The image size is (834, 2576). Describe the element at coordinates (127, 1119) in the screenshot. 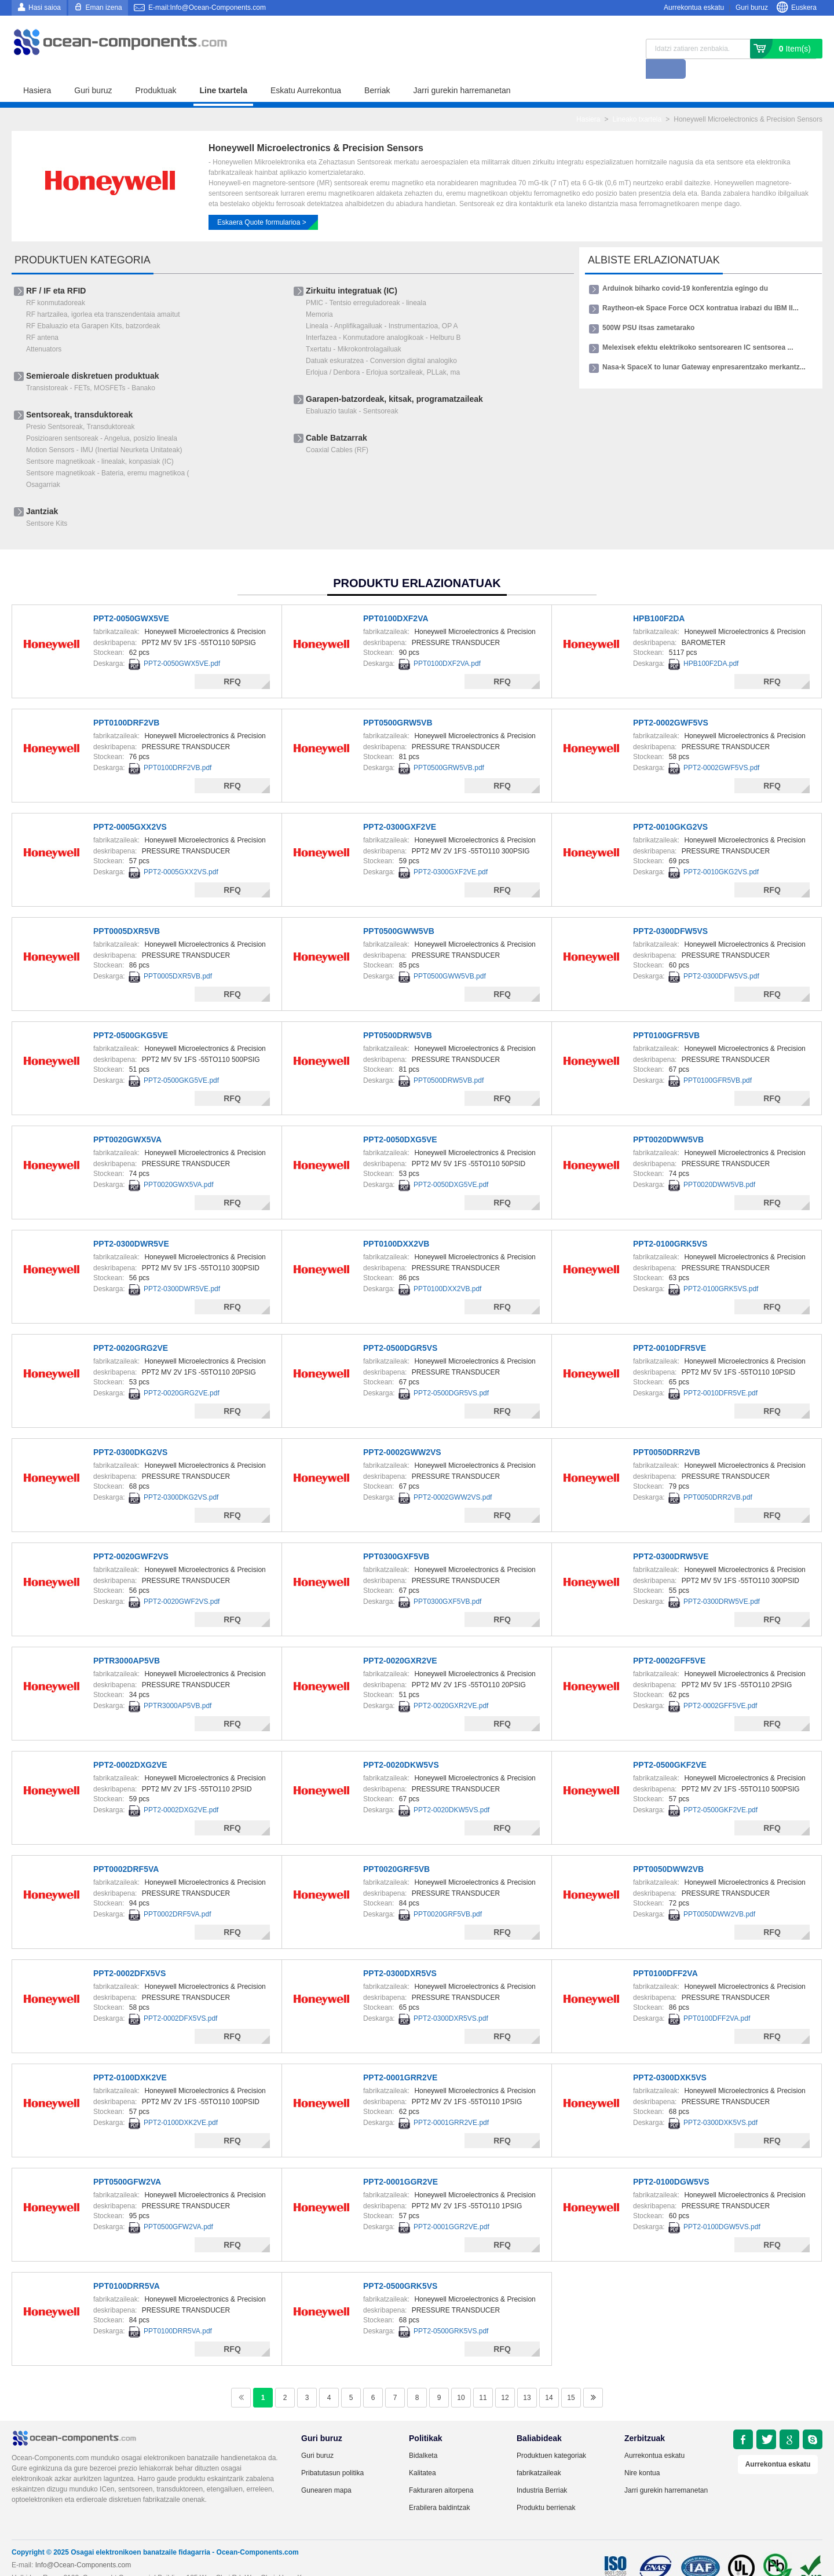

I see `PPT0020GWX5VA` at that location.